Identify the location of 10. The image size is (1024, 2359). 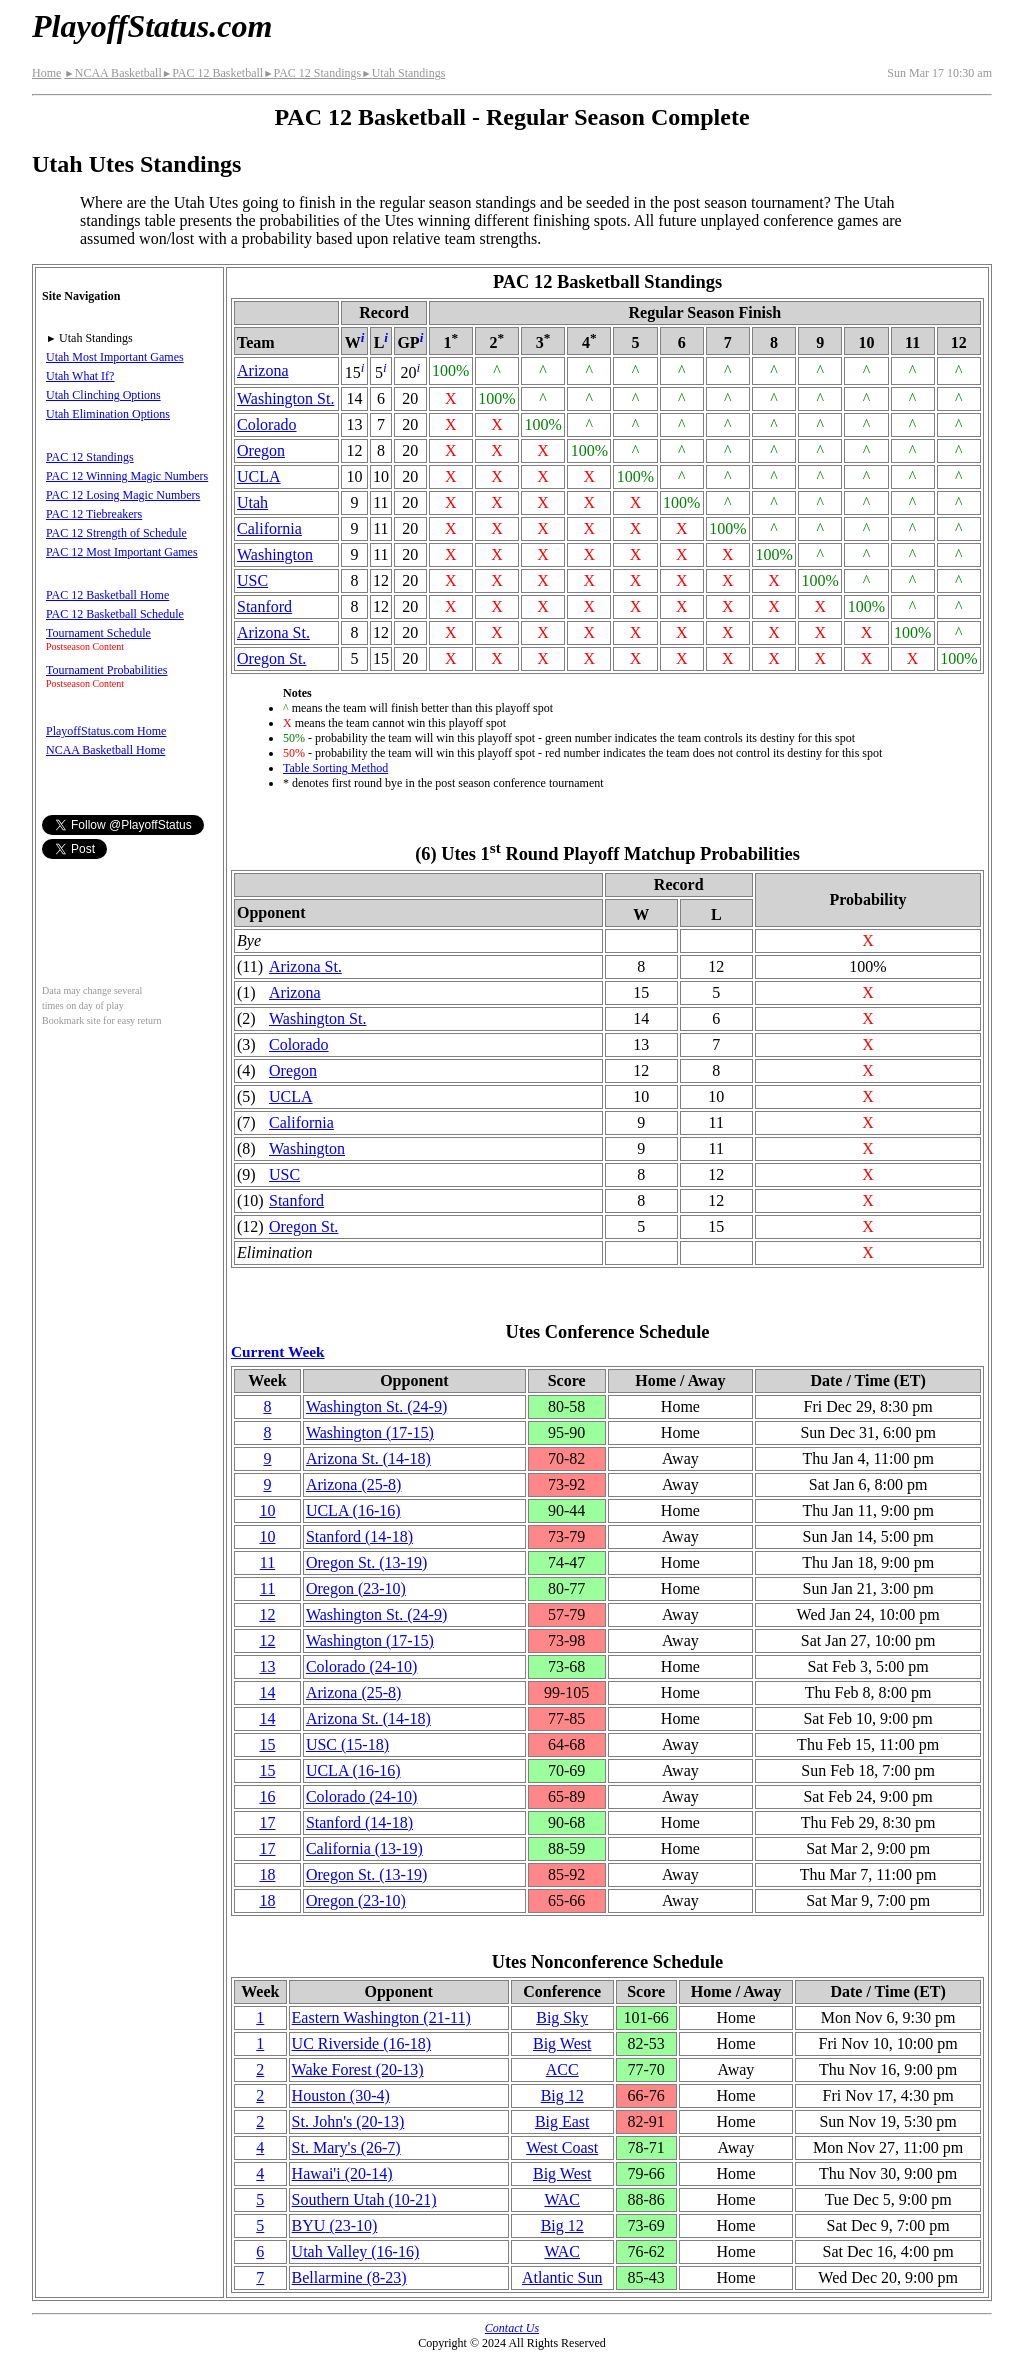
(267, 1510).